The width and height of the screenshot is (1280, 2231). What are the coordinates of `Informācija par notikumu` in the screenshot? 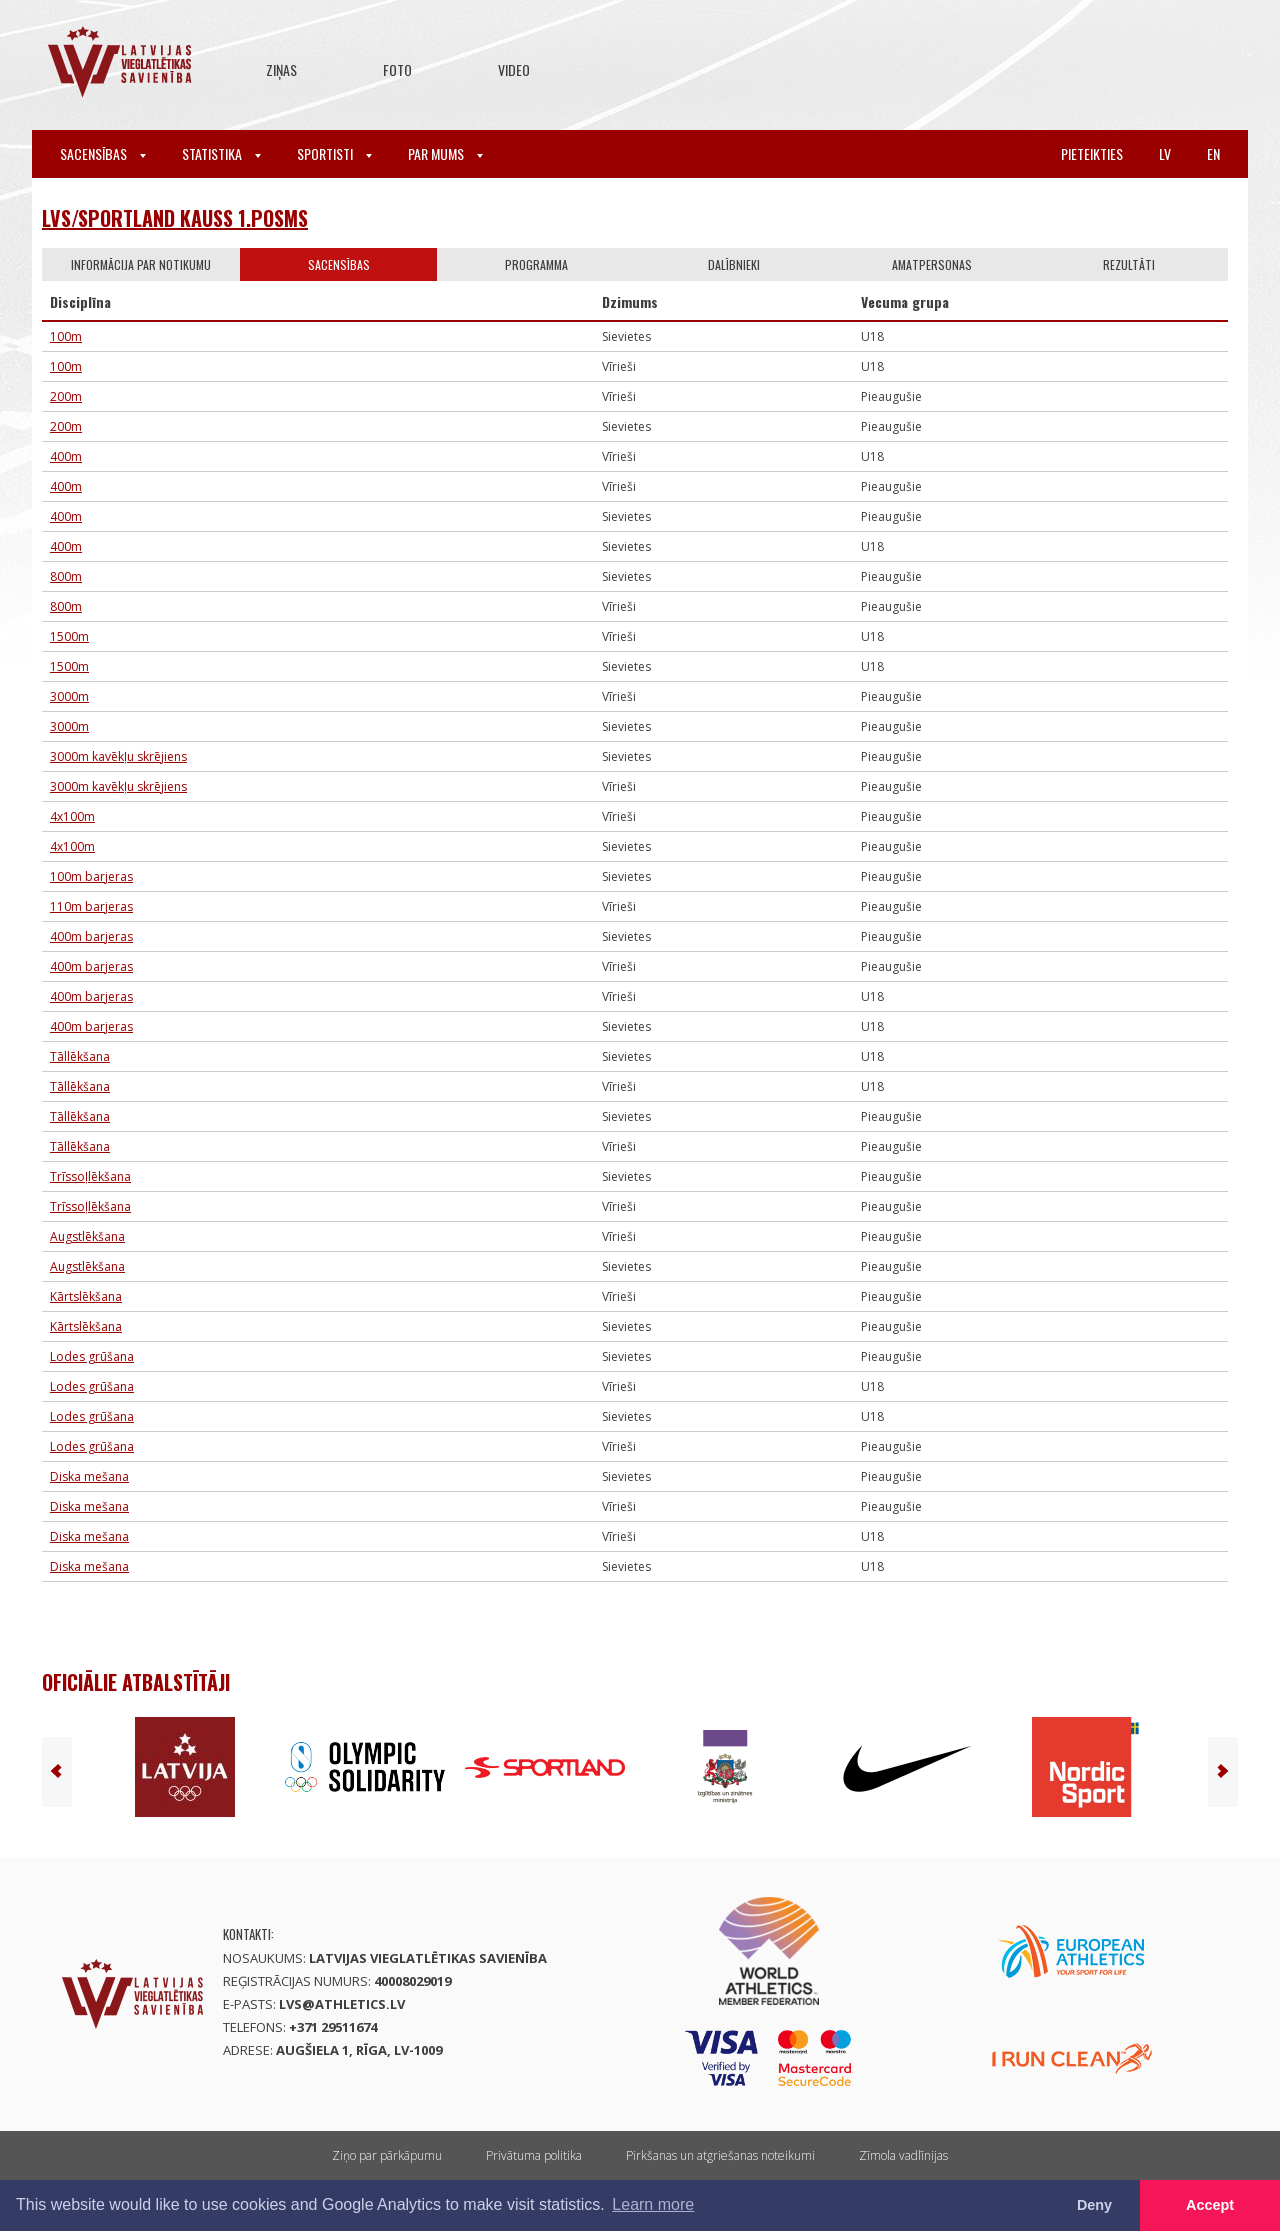 It's located at (141, 264).